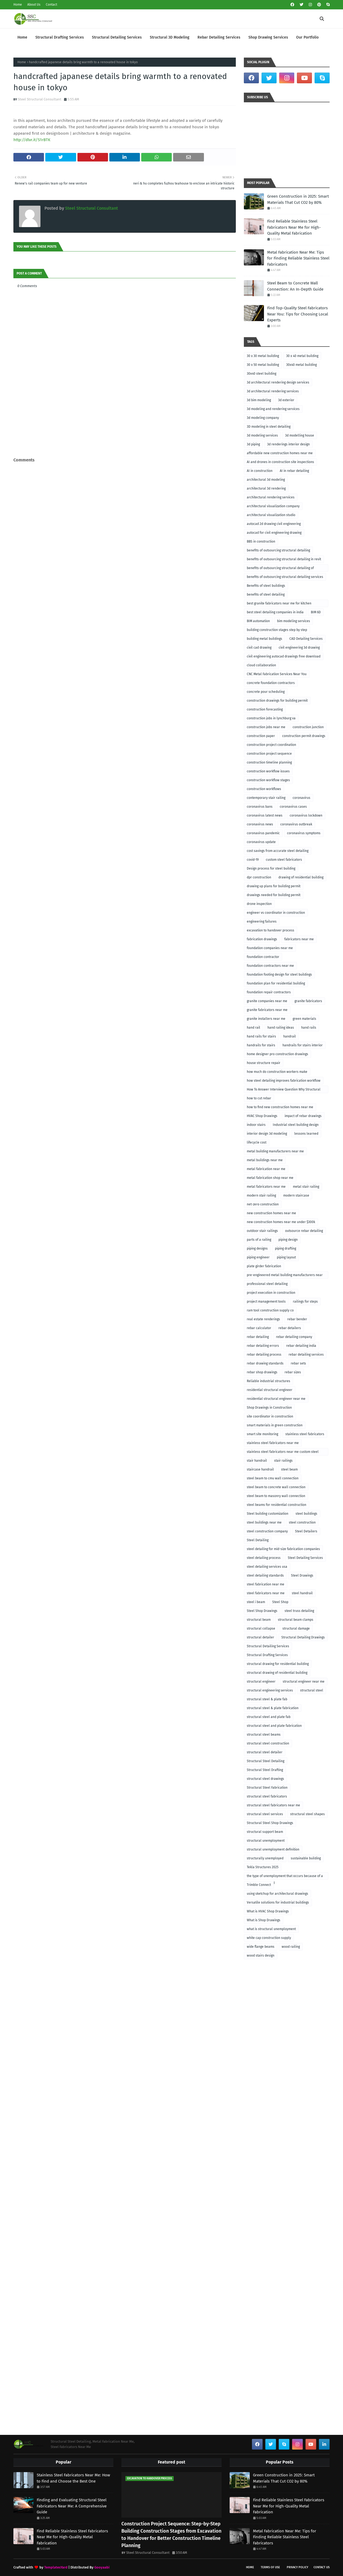 The height and width of the screenshot is (2576, 343). What do you see at coordinates (260, 824) in the screenshot?
I see `coronavirus news` at bounding box center [260, 824].